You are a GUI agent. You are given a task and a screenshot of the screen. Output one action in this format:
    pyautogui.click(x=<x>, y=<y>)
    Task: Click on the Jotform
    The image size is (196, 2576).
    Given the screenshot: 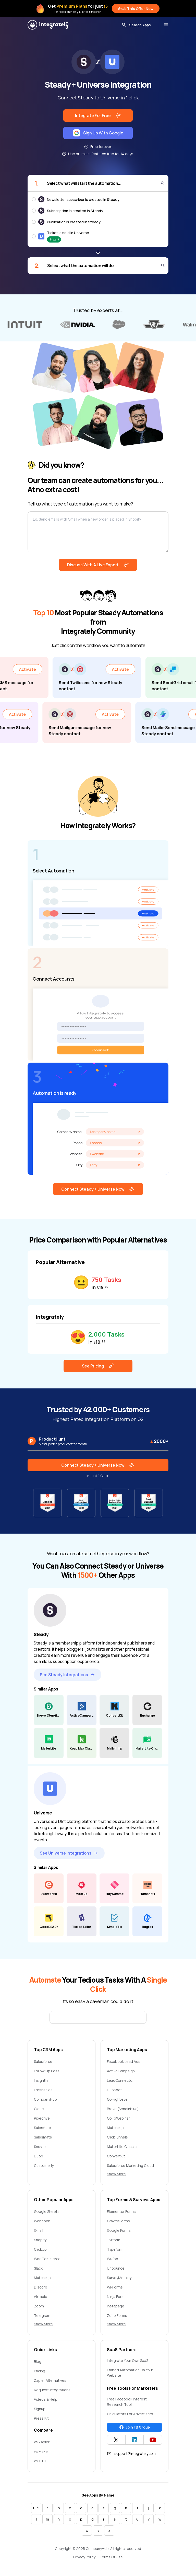 What is the action you would take?
    pyautogui.click(x=113, y=2239)
    